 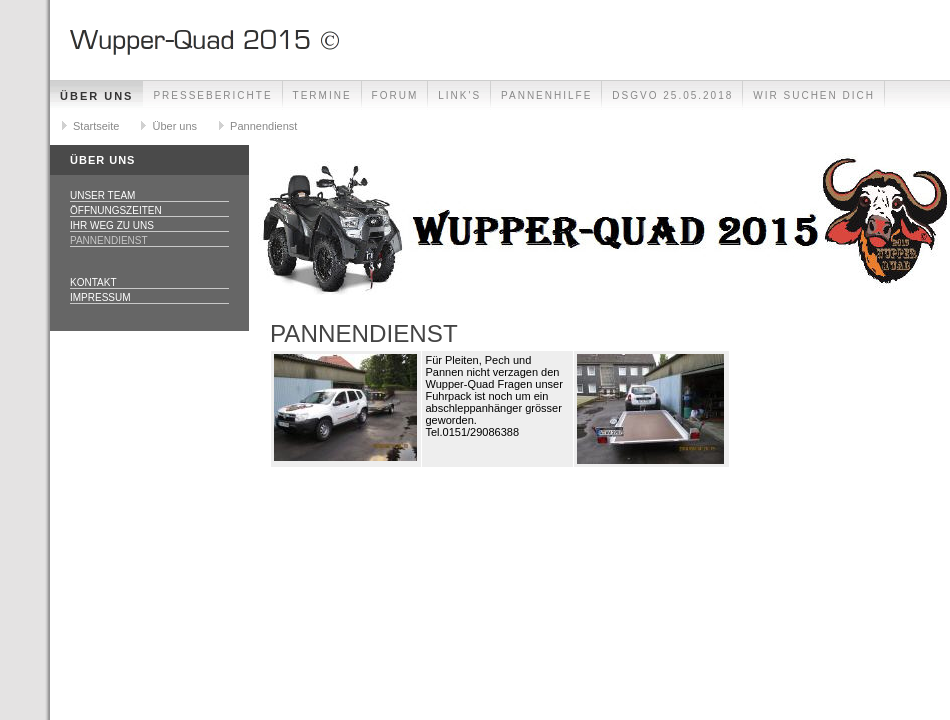 What do you see at coordinates (459, 95) in the screenshot?
I see `Link's` at bounding box center [459, 95].